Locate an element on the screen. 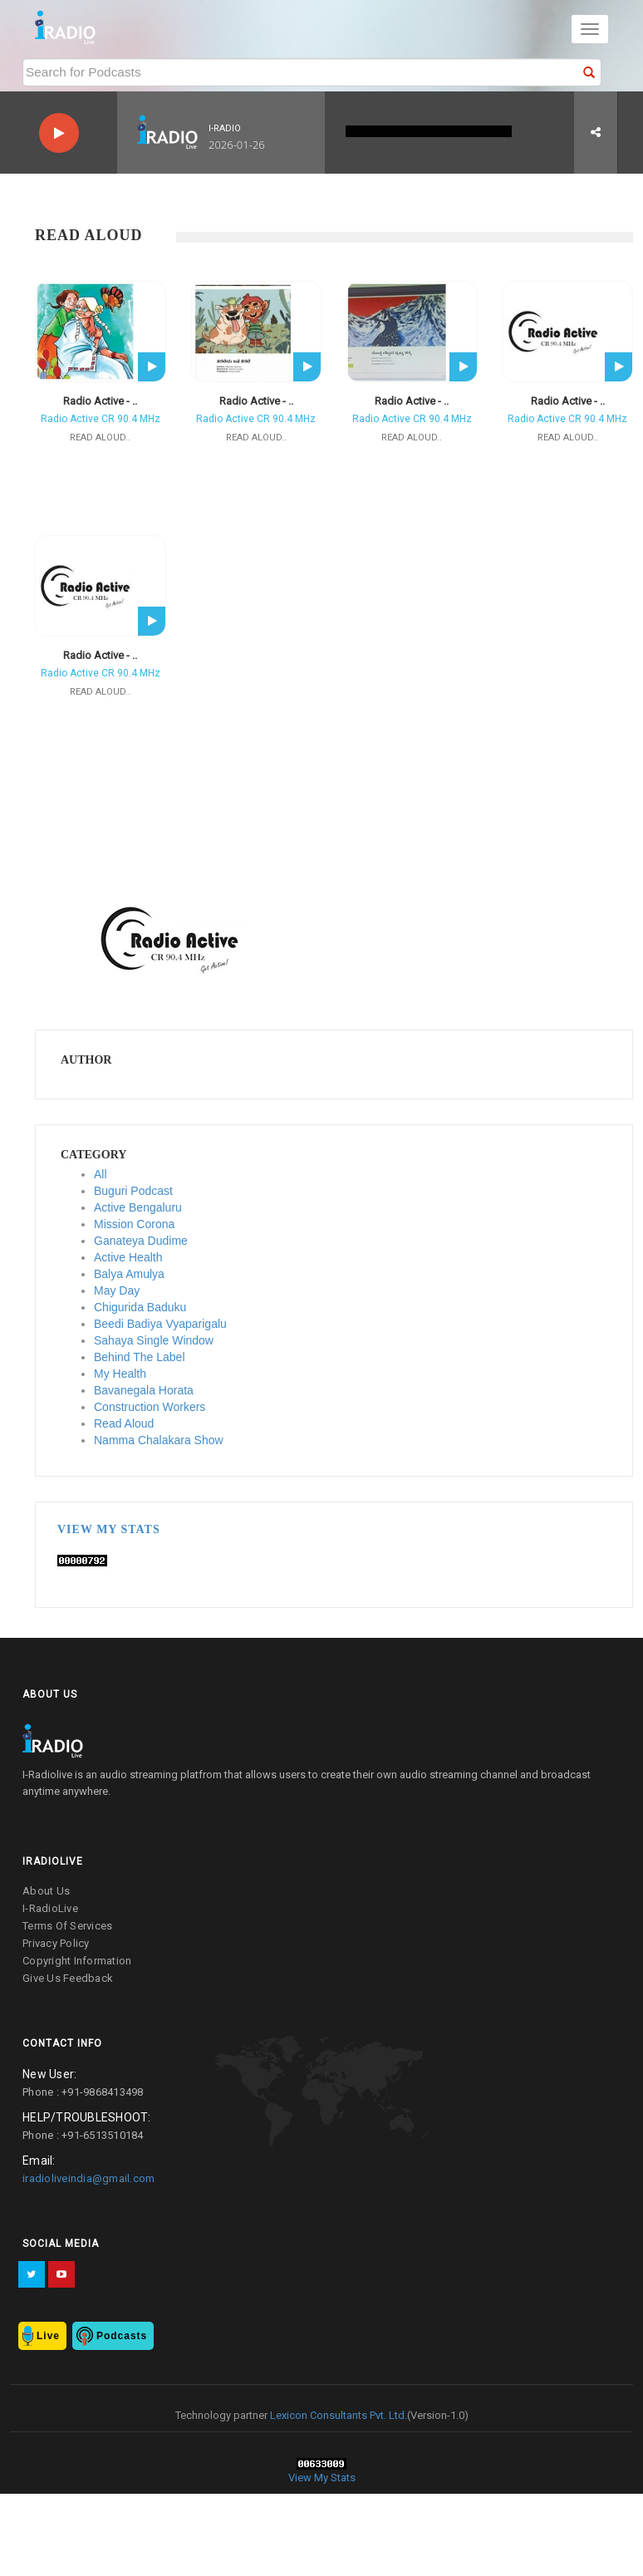 The height and width of the screenshot is (2576, 643). May Day is located at coordinates (117, 1290).